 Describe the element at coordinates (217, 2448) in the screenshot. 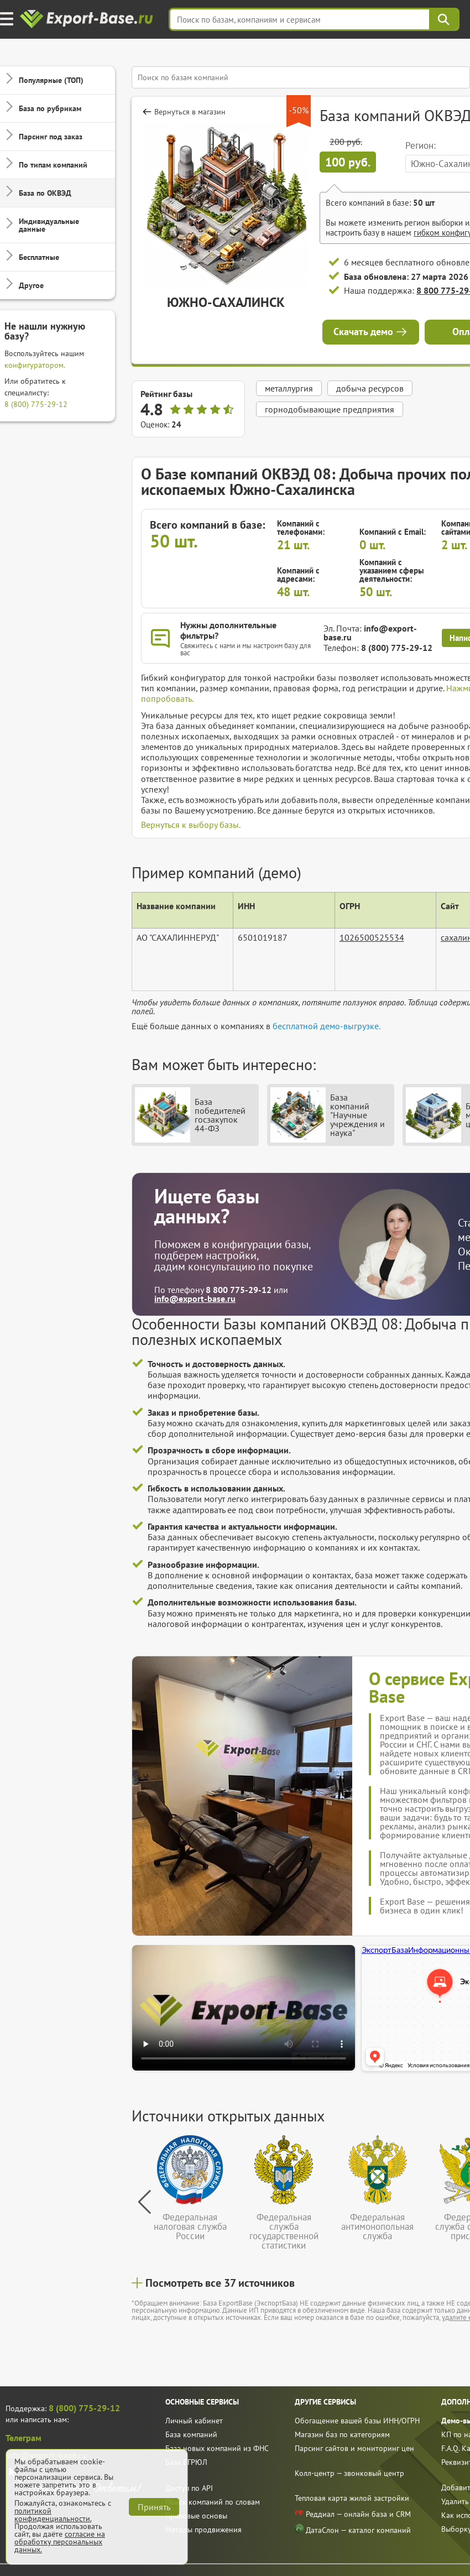

I see `База новых компаний из ФНС` at that location.